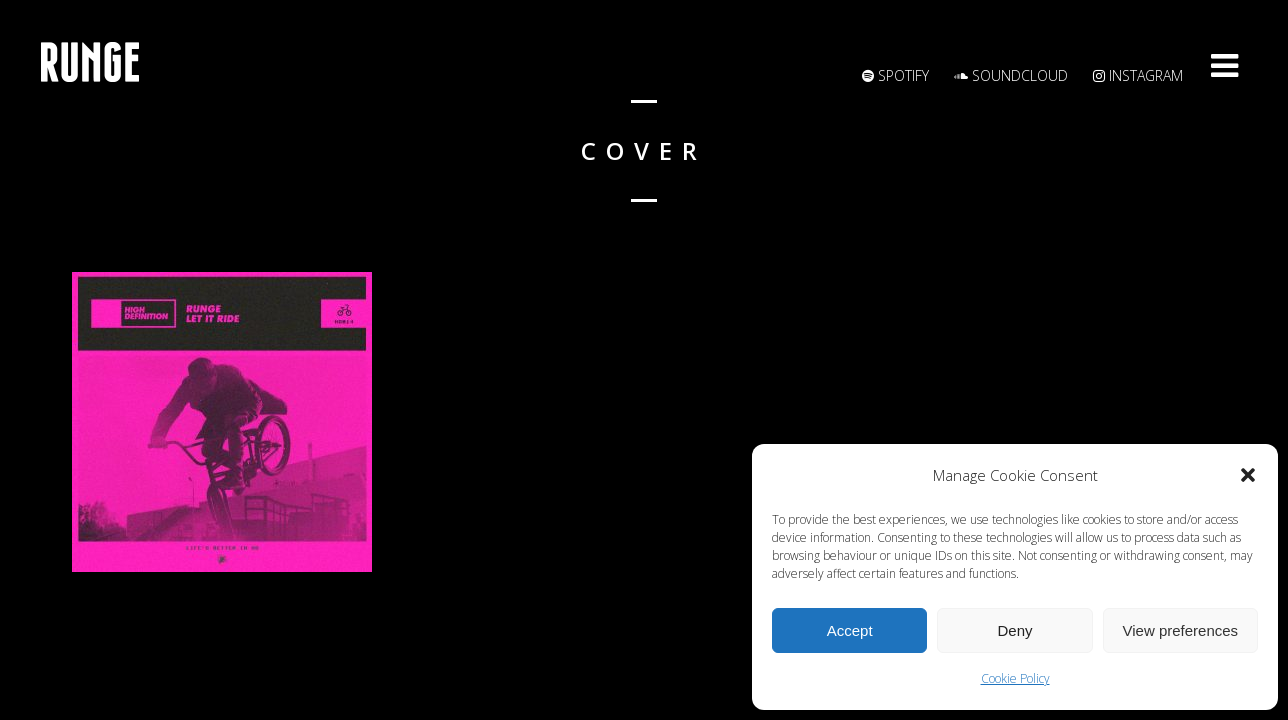 Image resolution: width=1288 pixels, height=720 pixels. Describe the element at coordinates (1015, 678) in the screenshot. I see `Cookie Policy` at that location.